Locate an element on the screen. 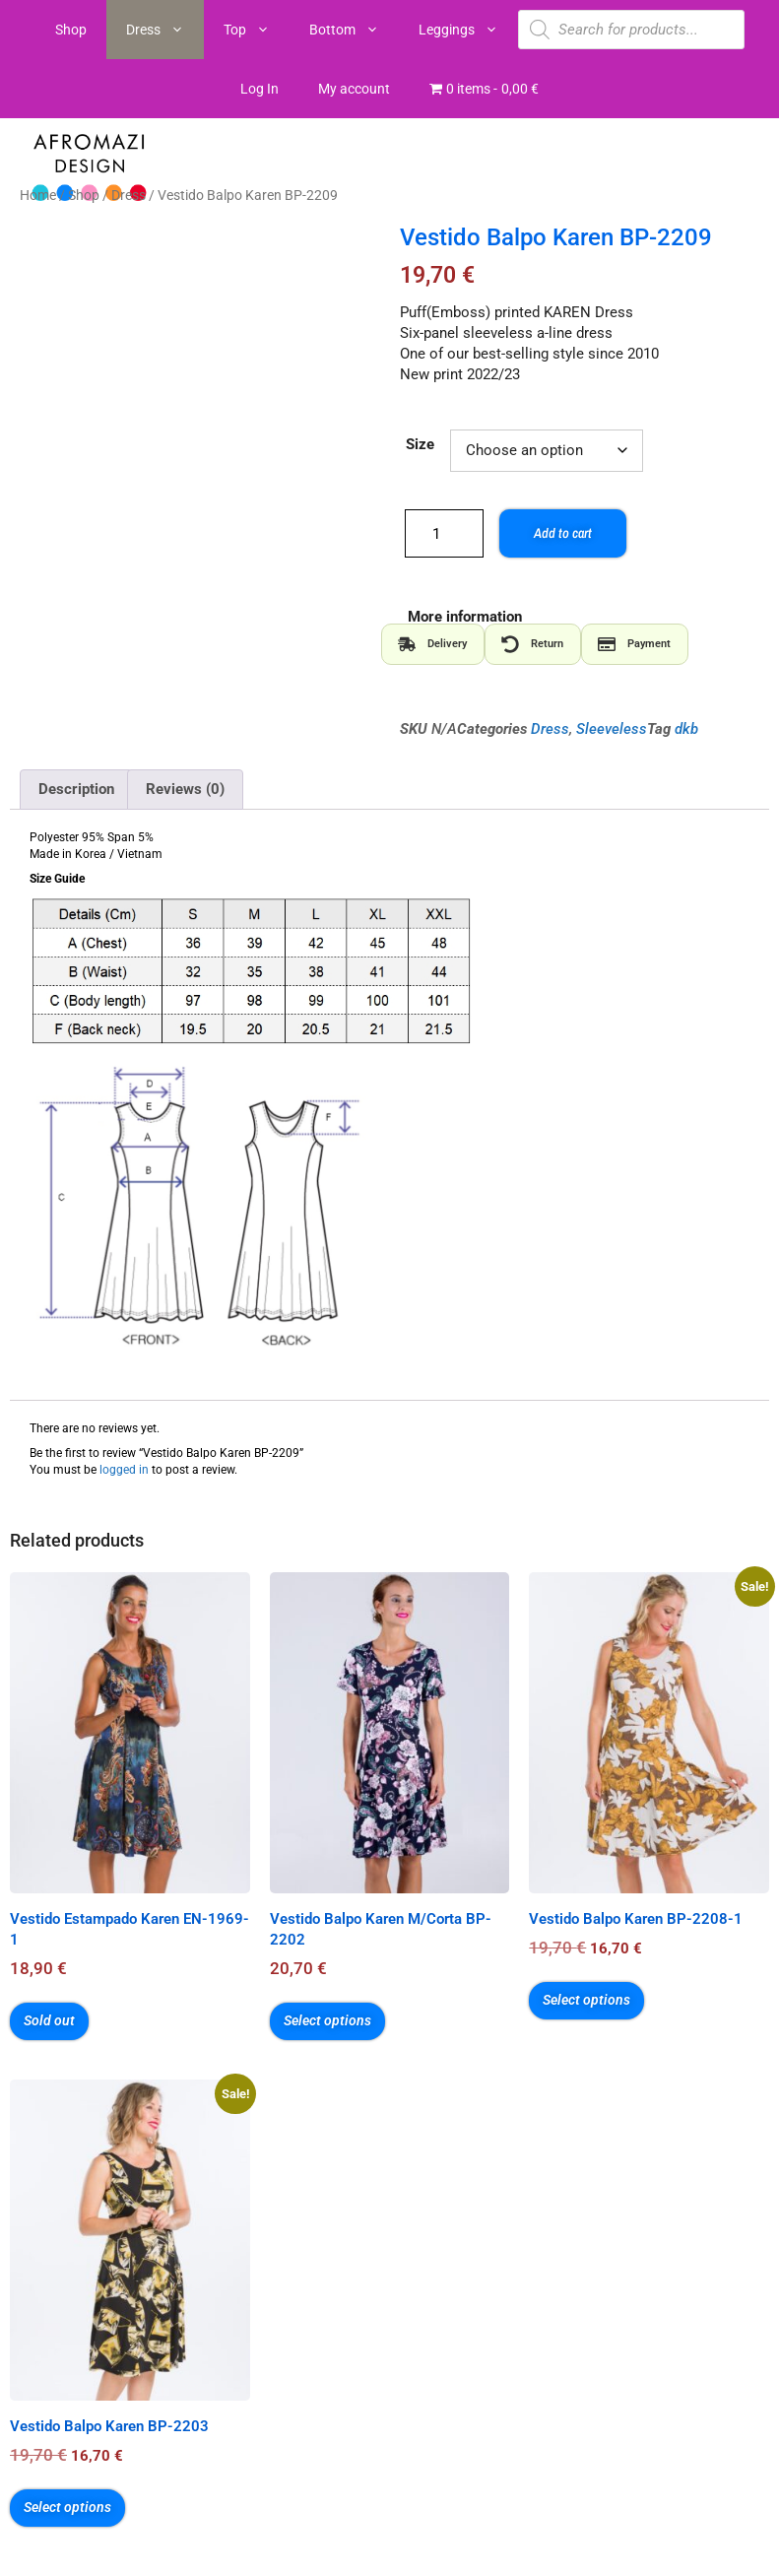 This screenshot has width=779, height=2576. Leggings is located at coordinates (468, 29).